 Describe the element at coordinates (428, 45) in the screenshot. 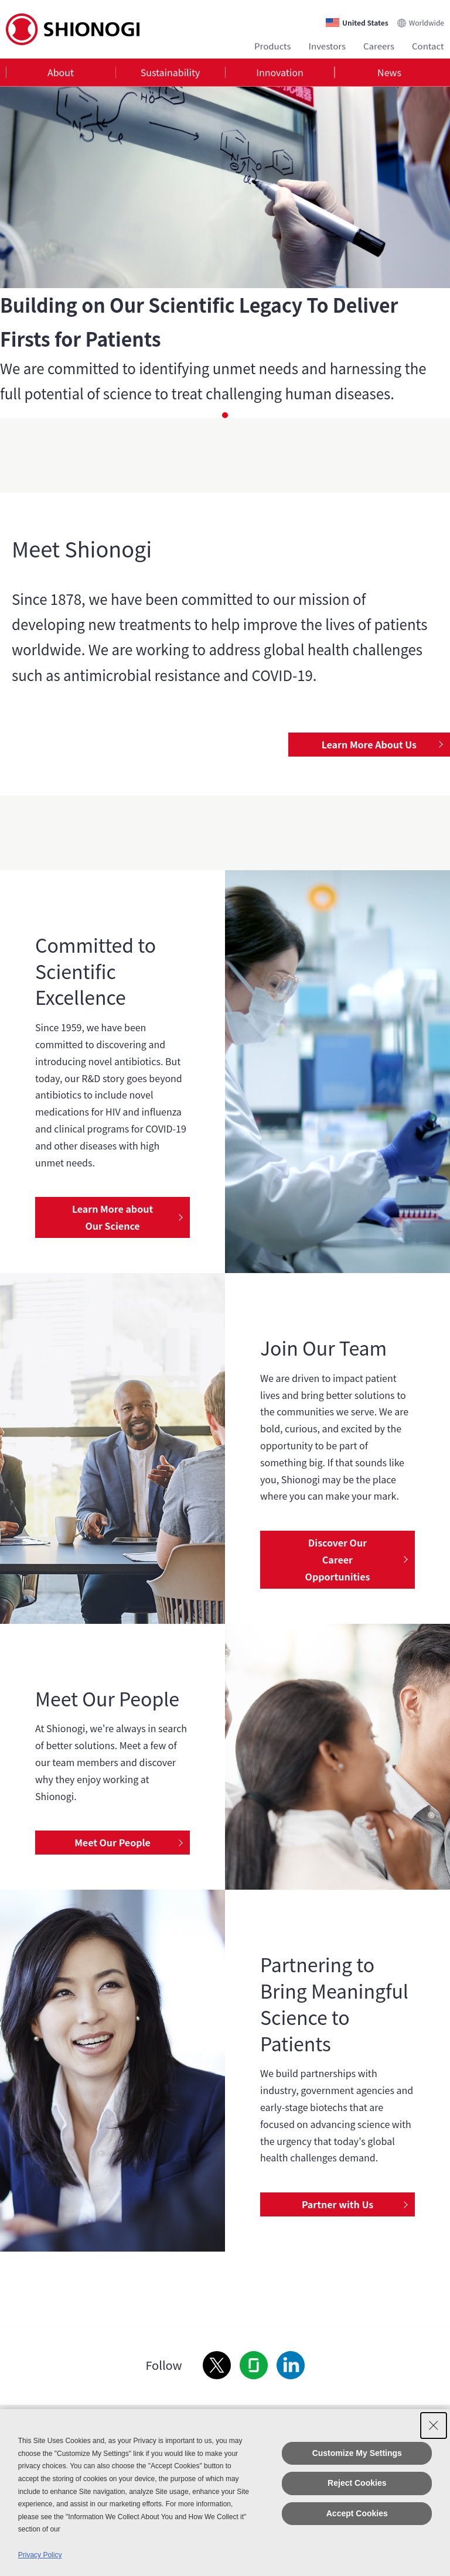

I see `Contact` at that location.